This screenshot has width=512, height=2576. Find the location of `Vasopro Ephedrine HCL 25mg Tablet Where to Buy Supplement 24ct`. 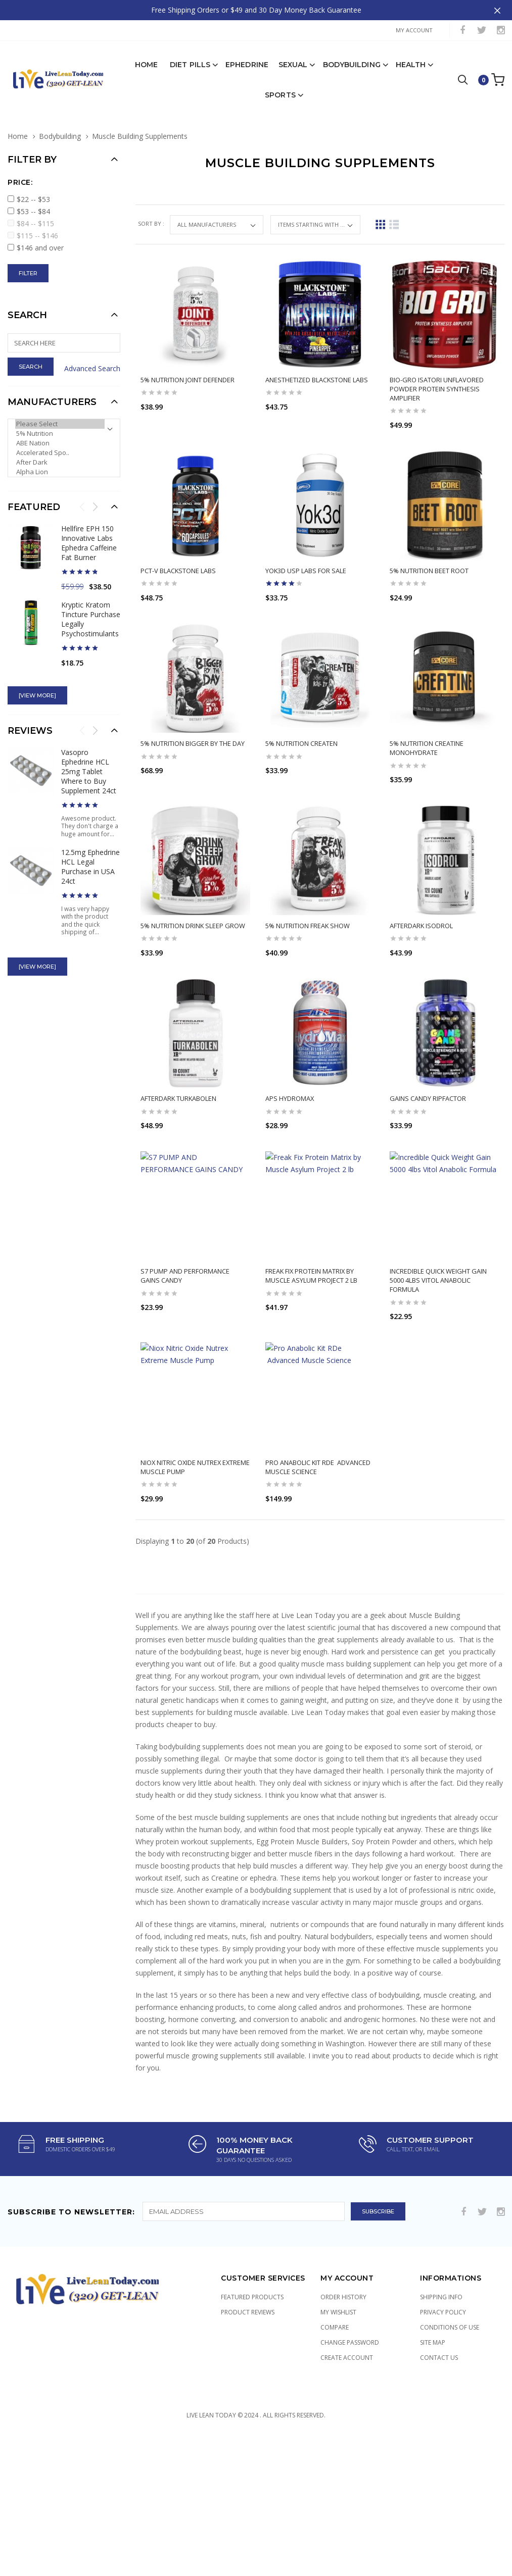

Vasopro Ephedrine HCL 25mg Tablet Where to Buy Supplement 24ct is located at coordinates (88, 765).